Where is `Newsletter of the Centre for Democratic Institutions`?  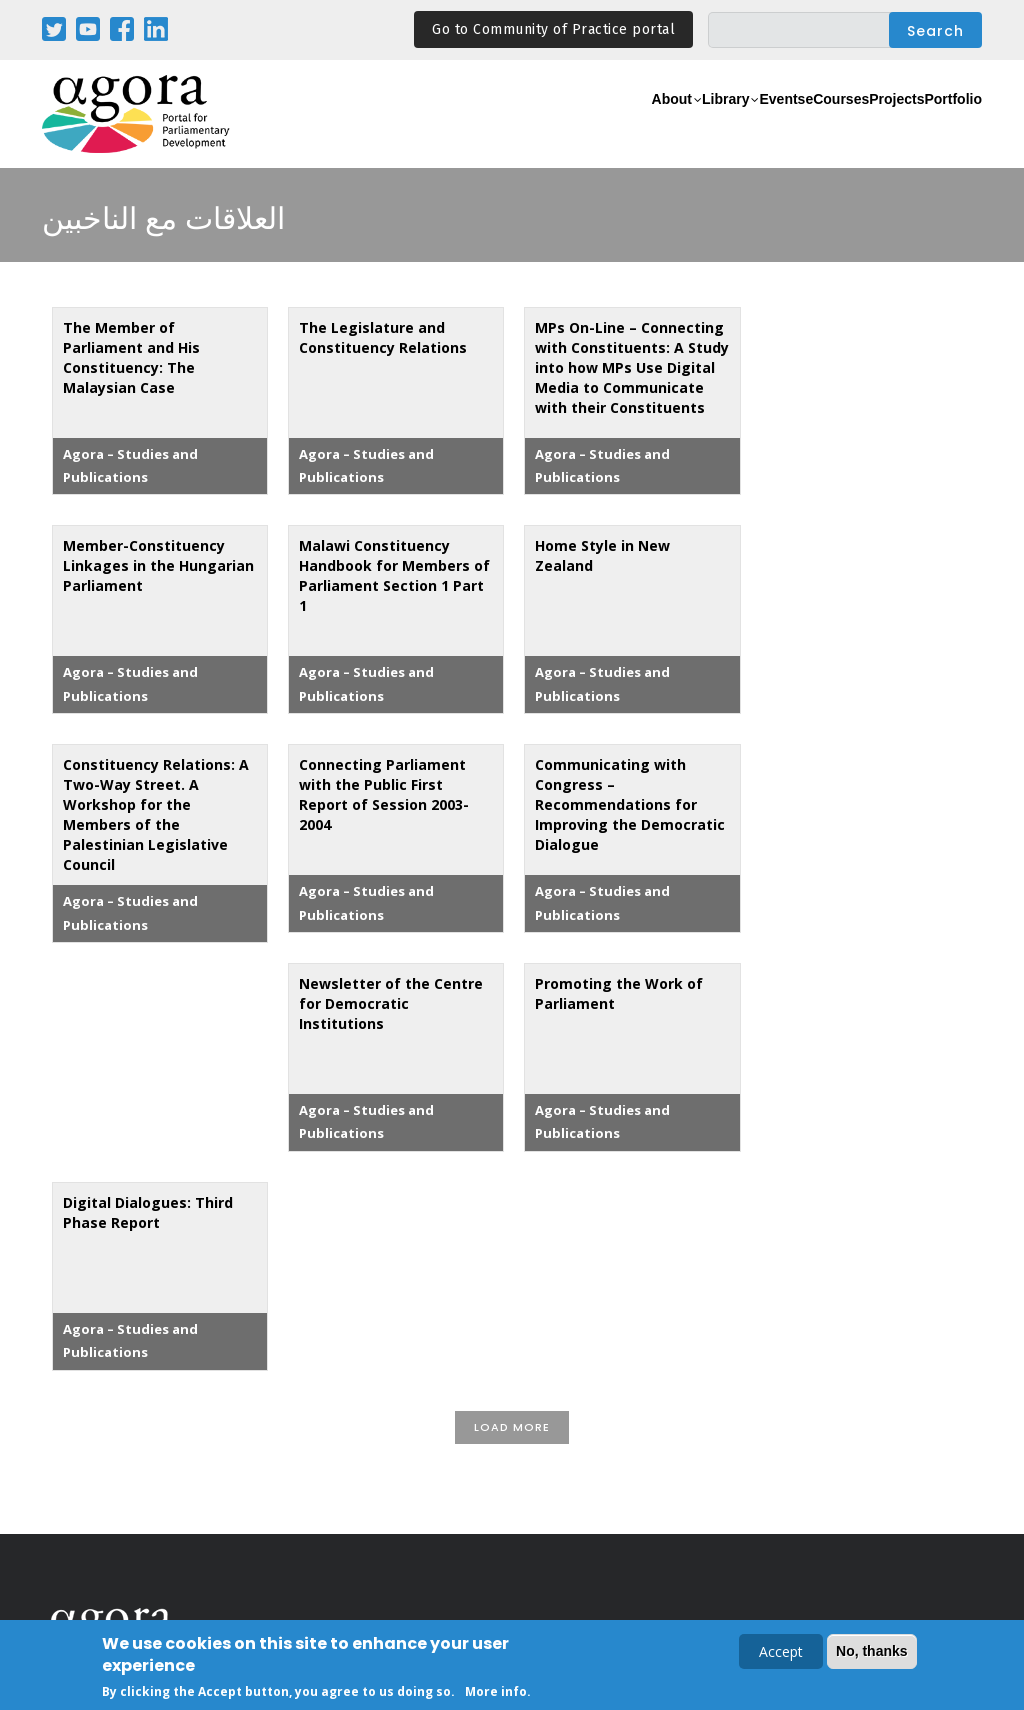 Newsletter of the Centre for Democratic Institutions is located at coordinates (391, 1003).